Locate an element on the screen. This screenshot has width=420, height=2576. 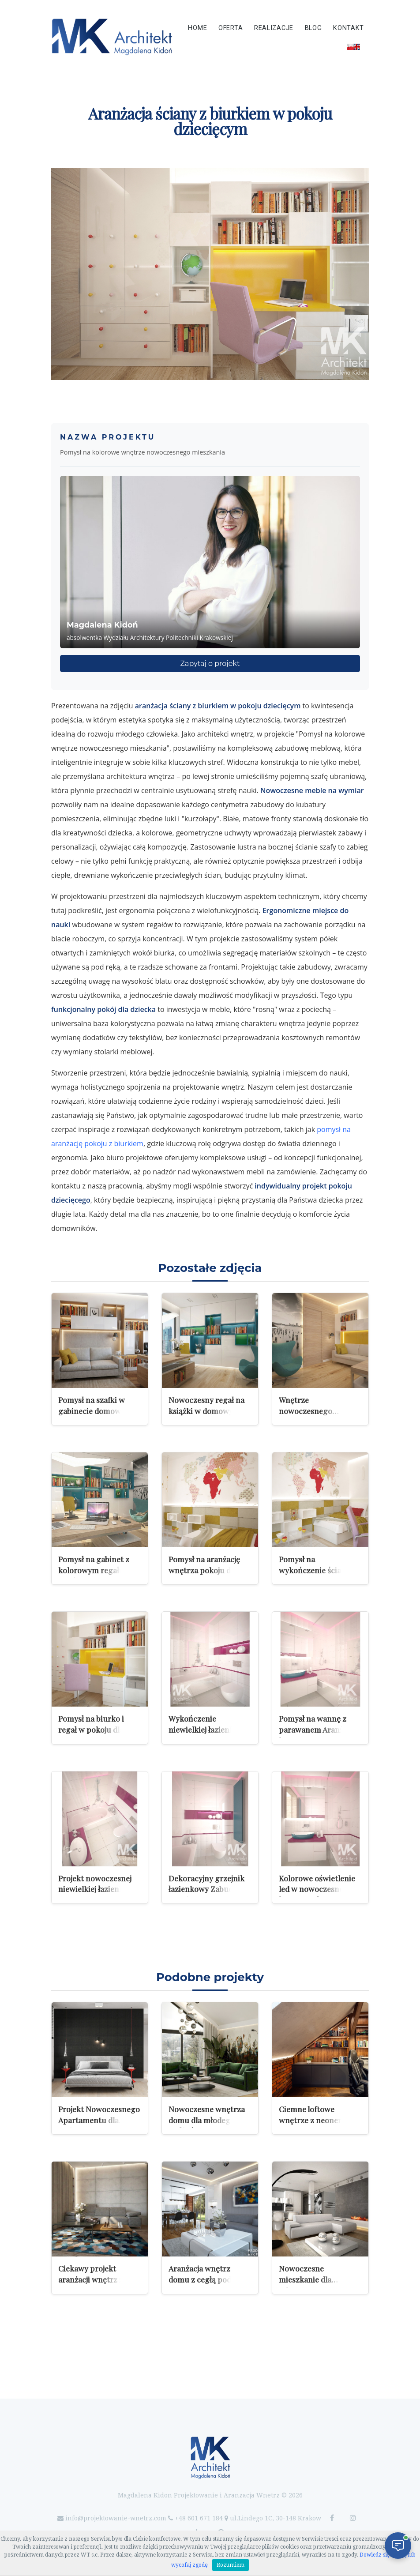
Pomysł na wykończenie ścian w pokoju dla dziewczynki is located at coordinates (320, 1570).